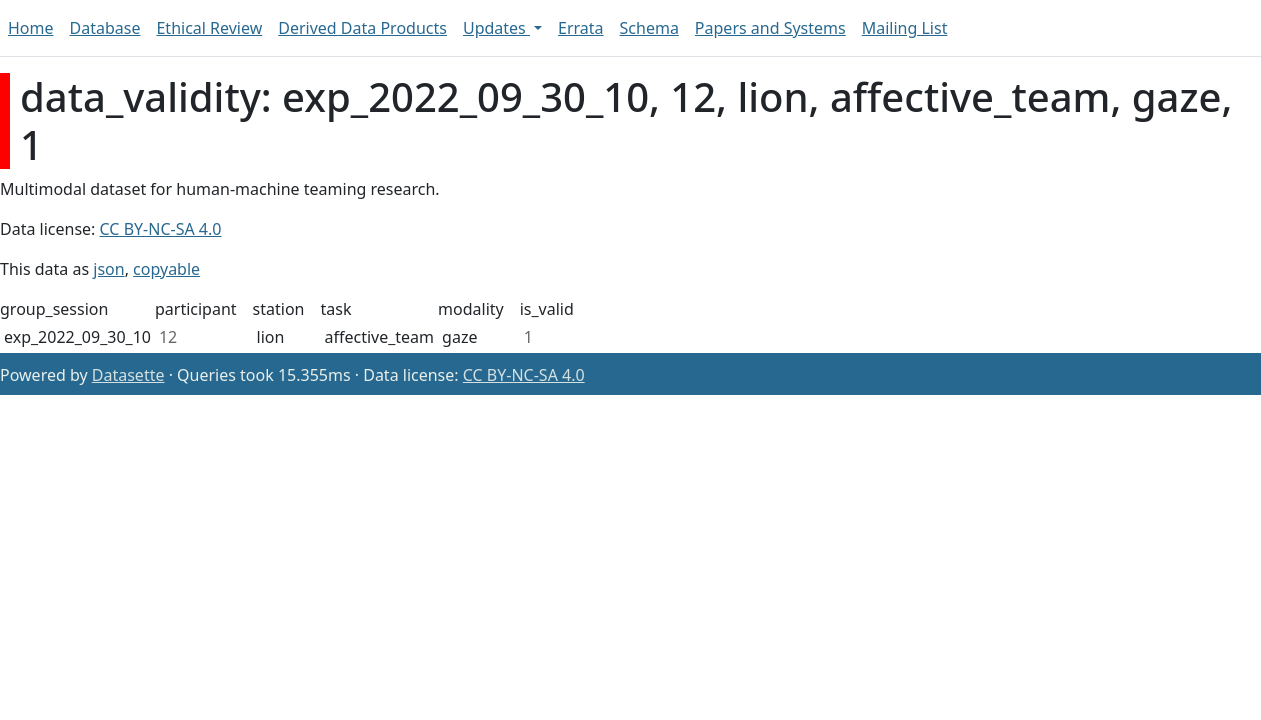 This screenshot has width=1261, height=720. I want to click on json, so click(108, 269).